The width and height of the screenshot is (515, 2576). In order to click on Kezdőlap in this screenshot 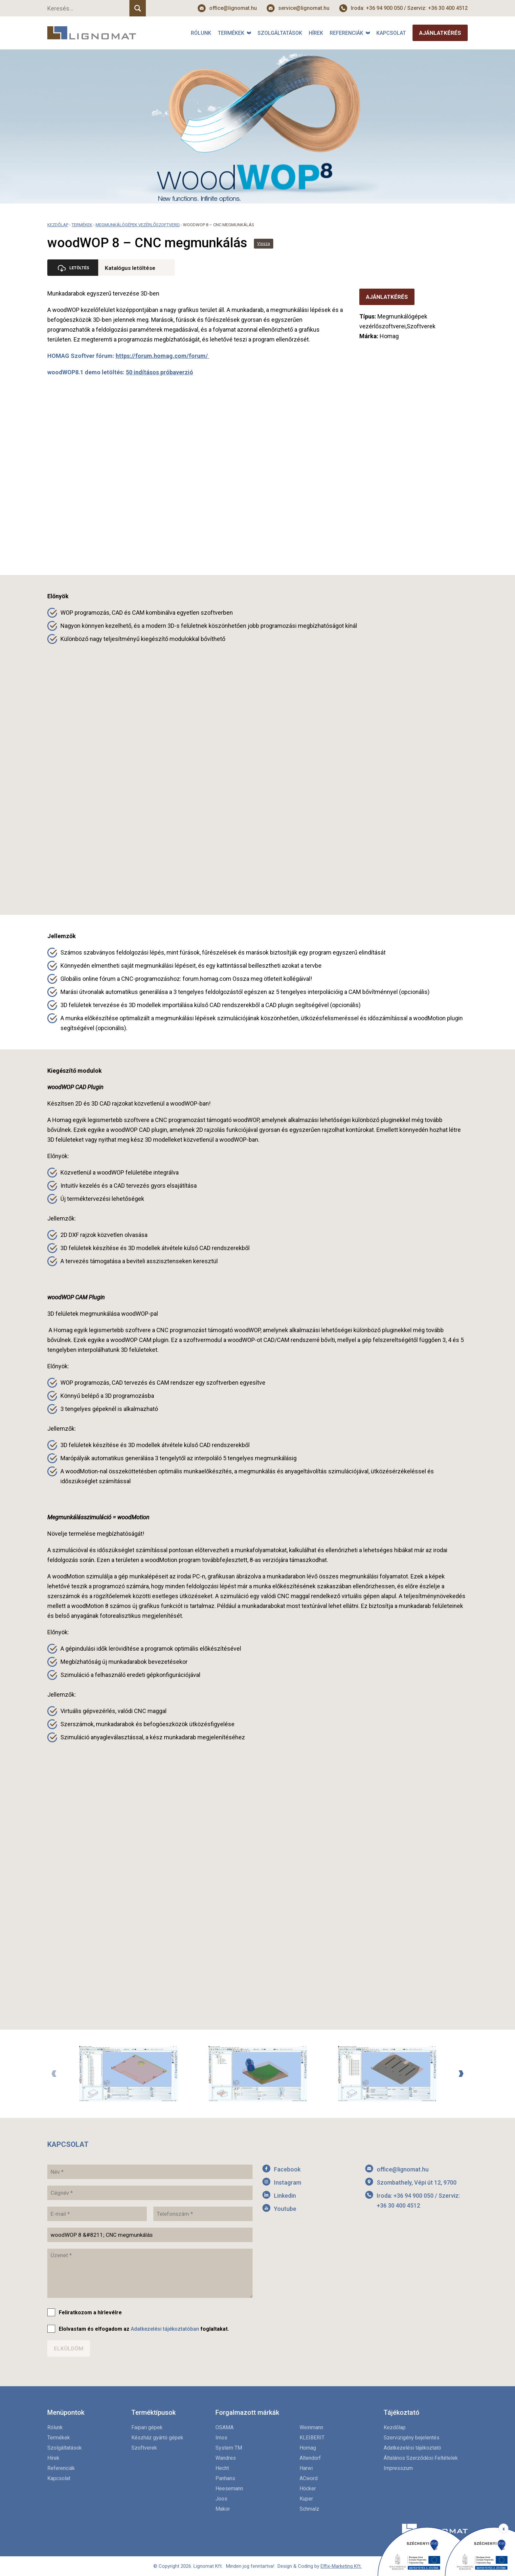, I will do `click(57, 224)`.